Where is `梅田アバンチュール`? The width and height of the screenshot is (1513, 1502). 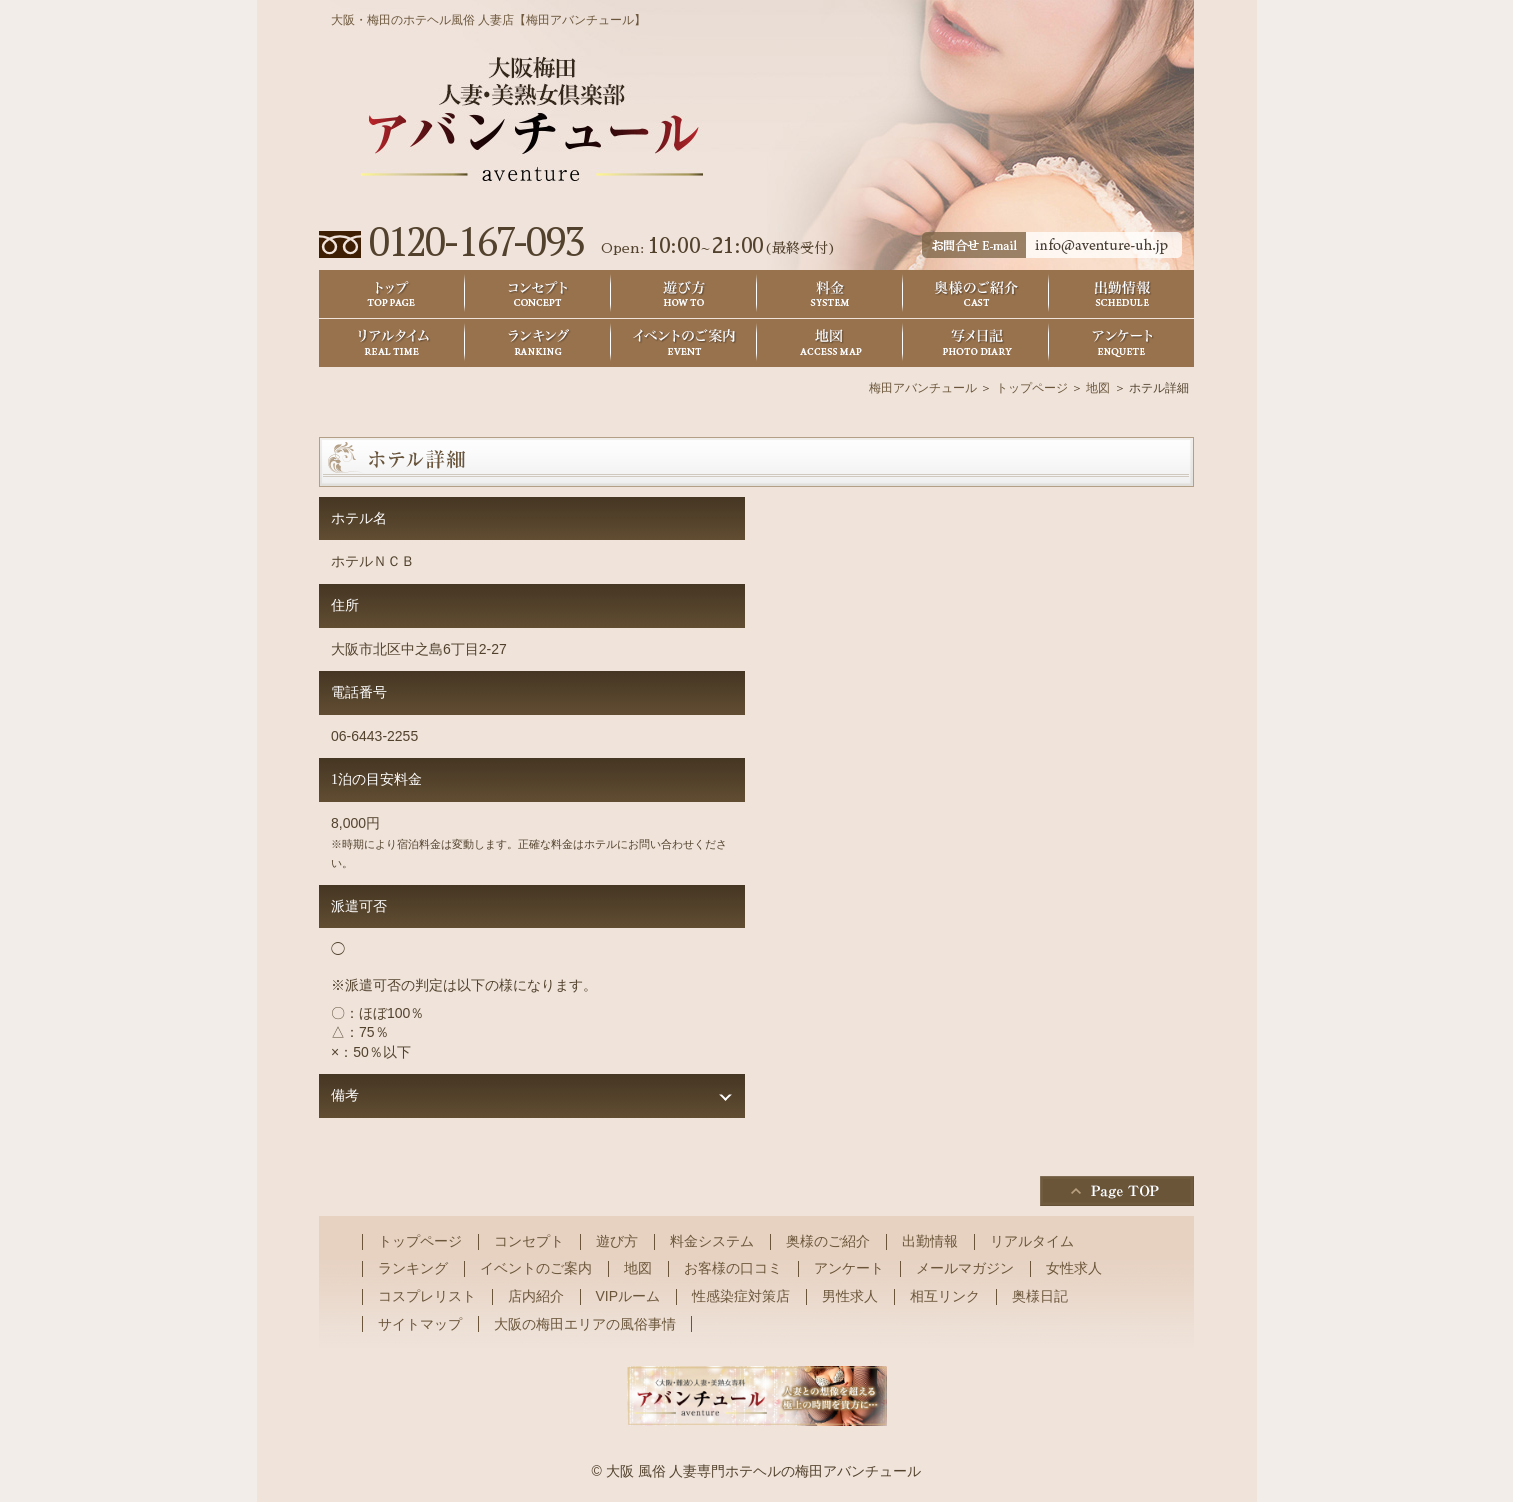
梅田アバンチュール is located at coordinates (923, 388).